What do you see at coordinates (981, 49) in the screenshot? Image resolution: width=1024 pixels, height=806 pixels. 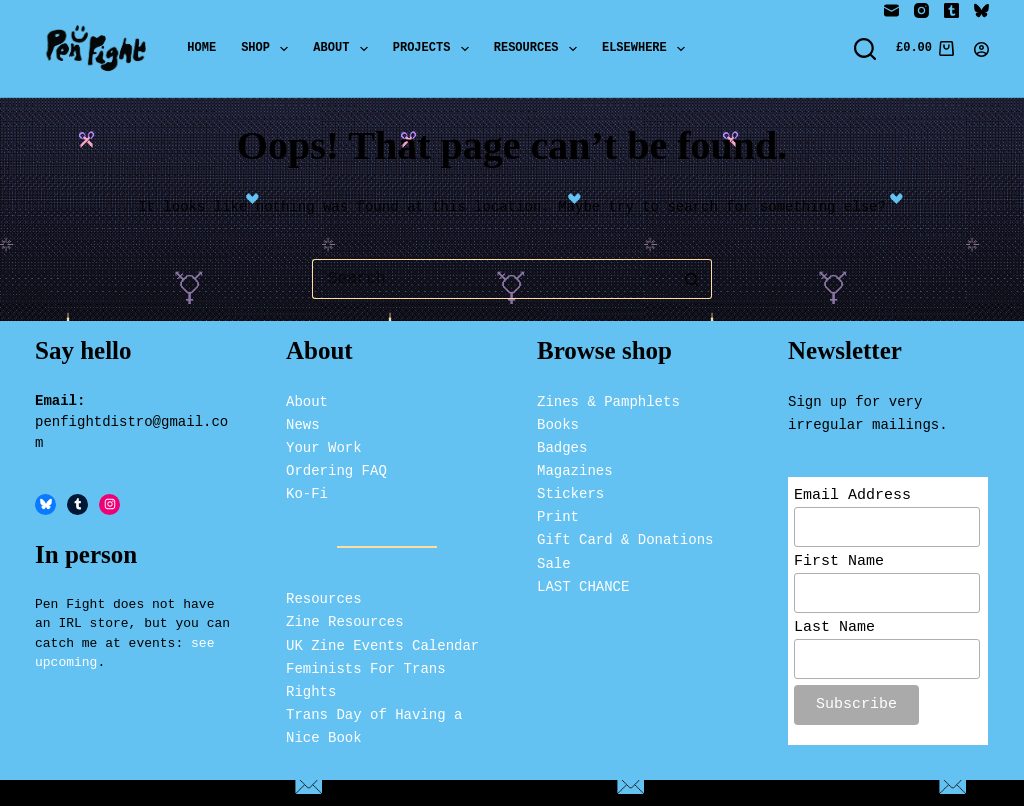 I see `[Login]` at bounding box center [981, 49].